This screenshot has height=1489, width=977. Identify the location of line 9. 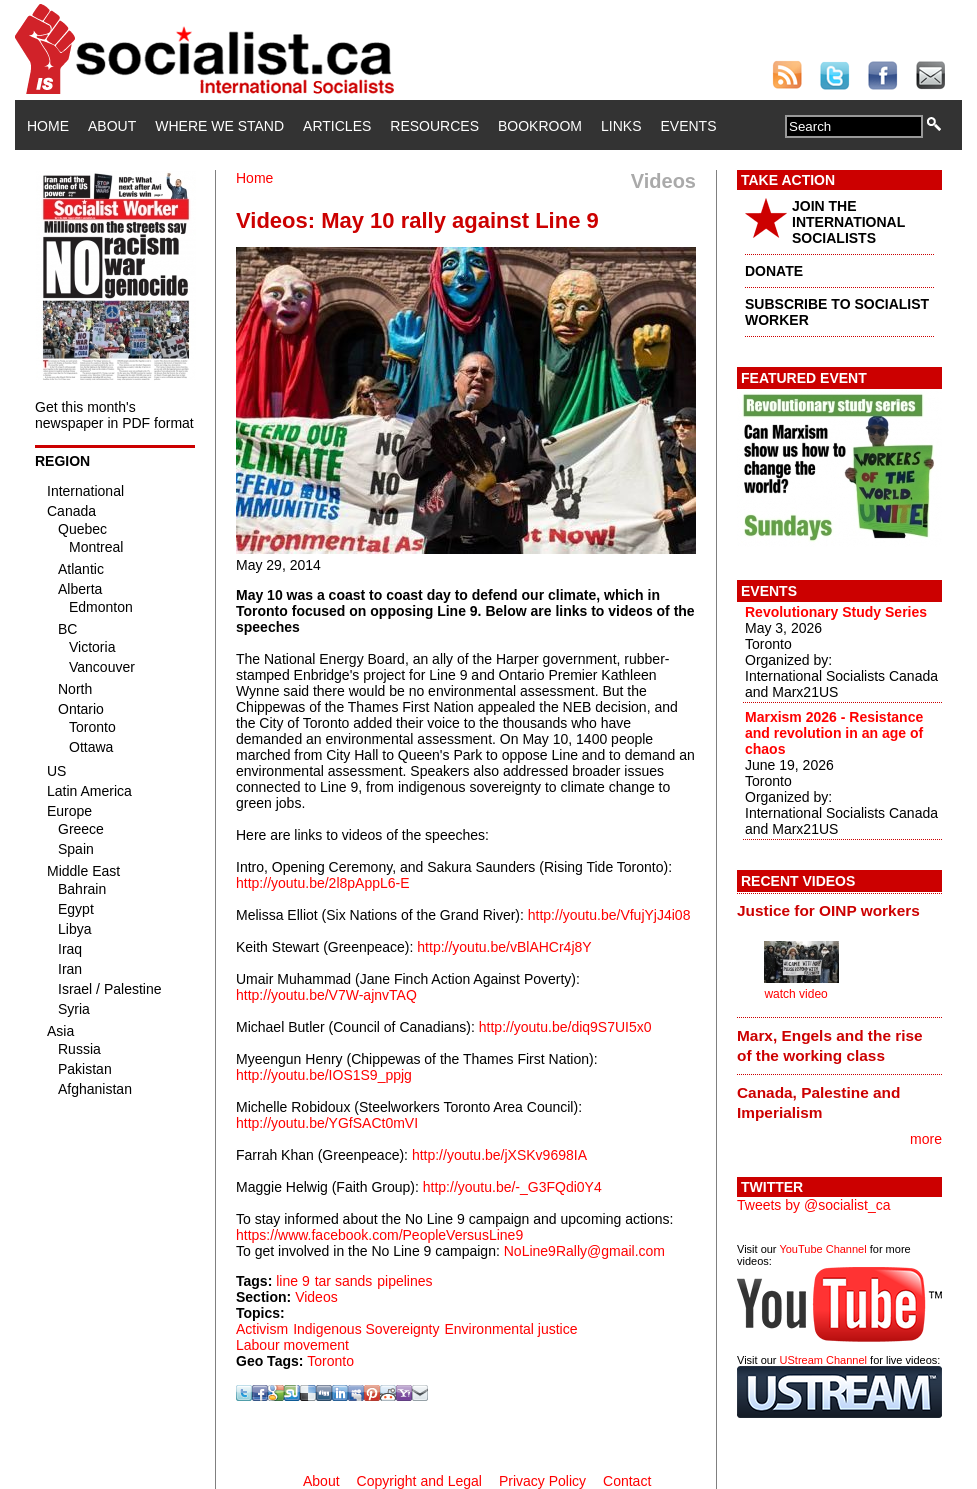
(292, 1281).